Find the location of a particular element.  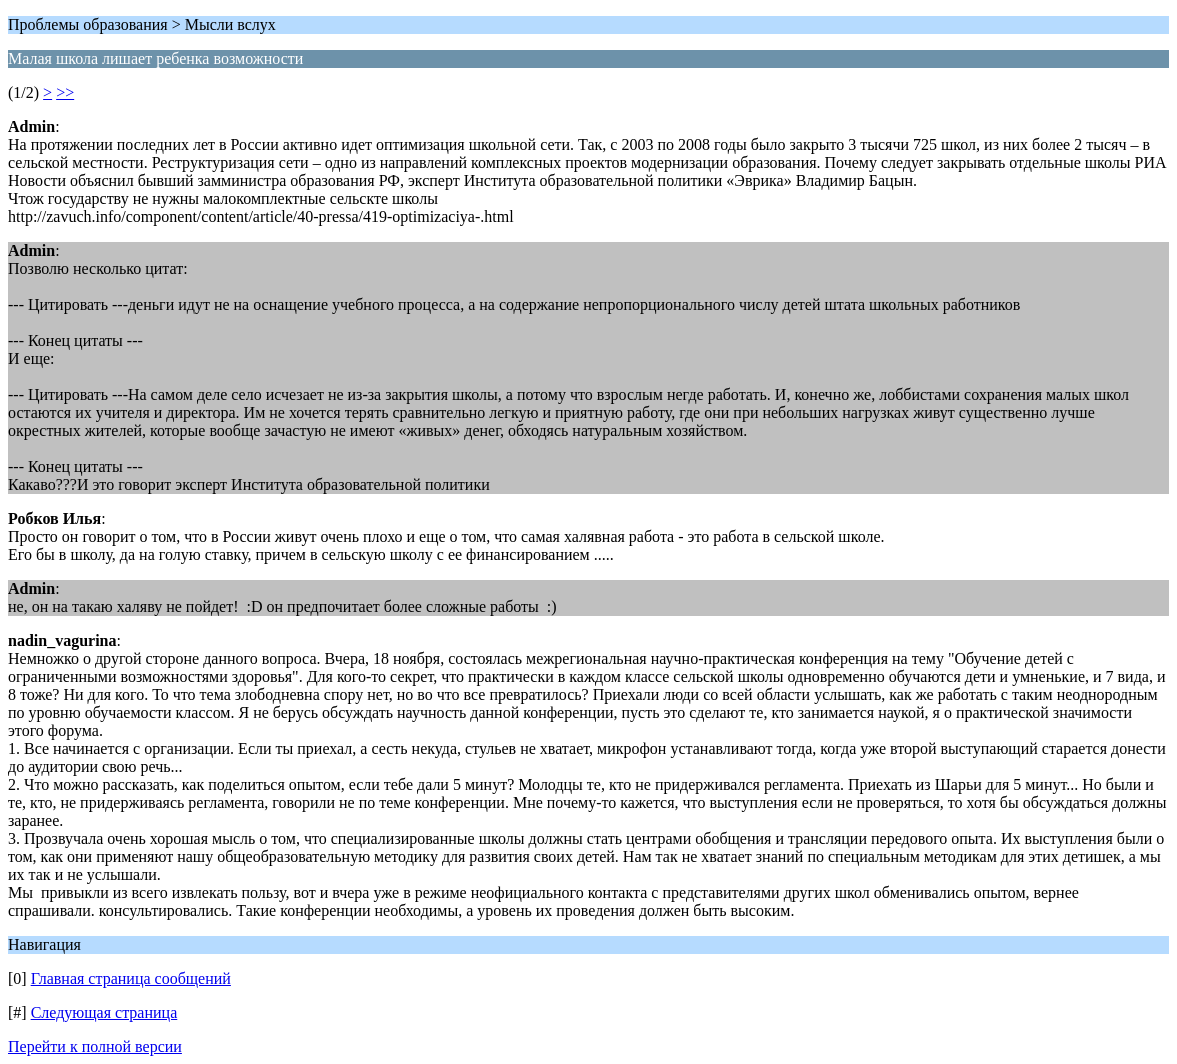

Главная страница сообщений is located at coordinates (131, 978).